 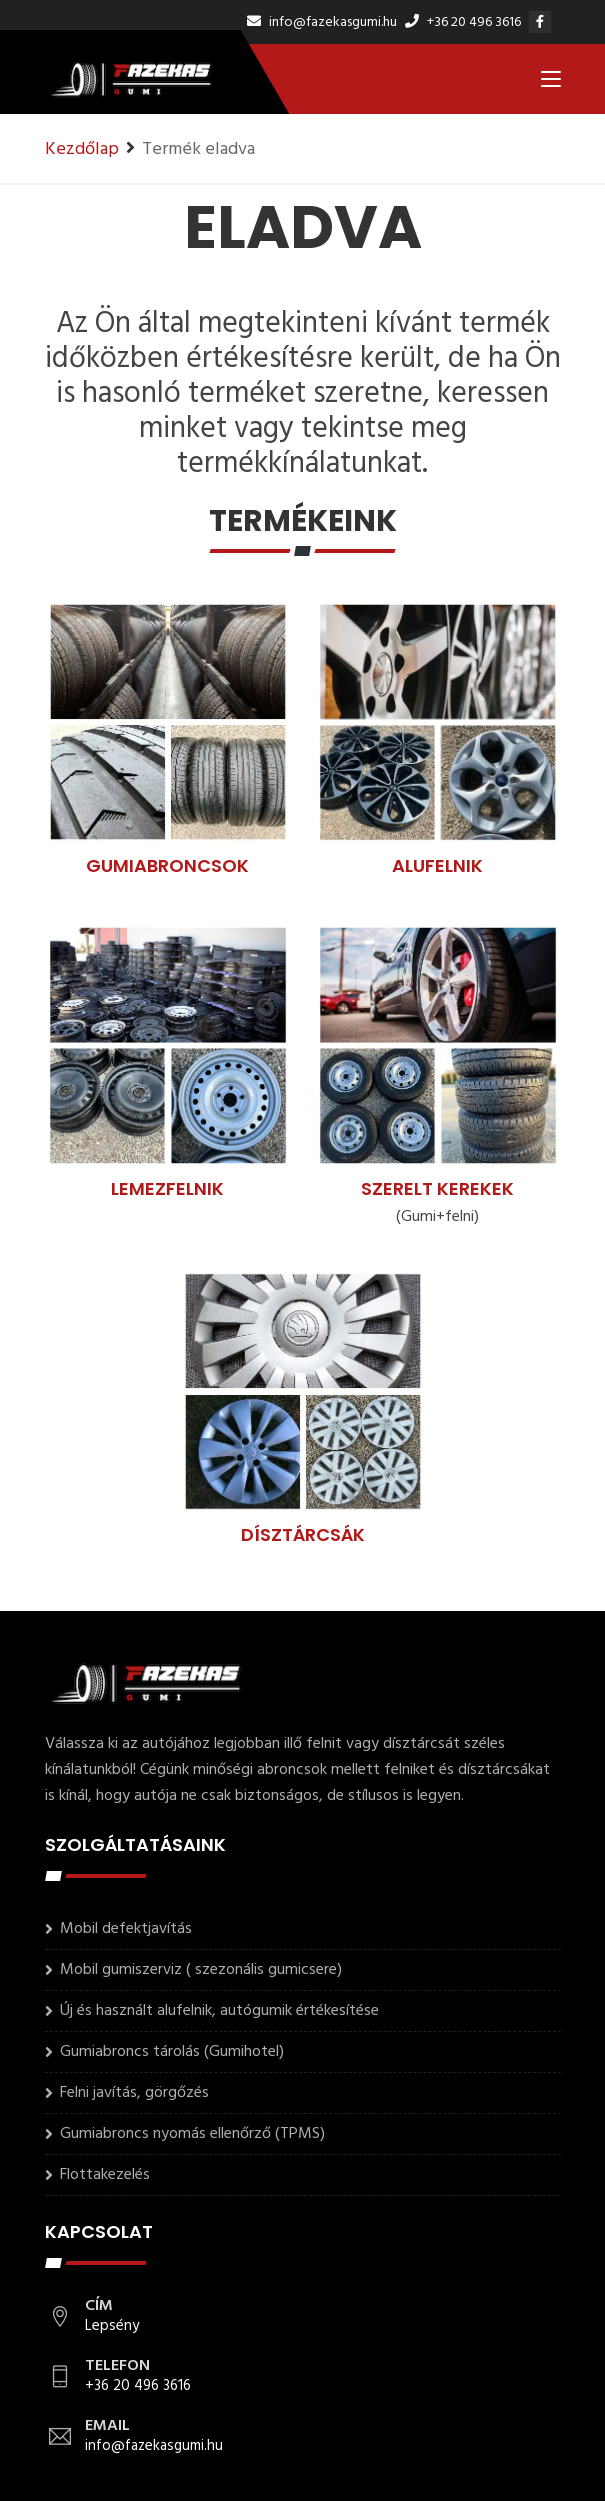 What do you see at coordinates (82, 149) in the screenshot?
I see `Kezdőlap` at bounding box center [82, 149].